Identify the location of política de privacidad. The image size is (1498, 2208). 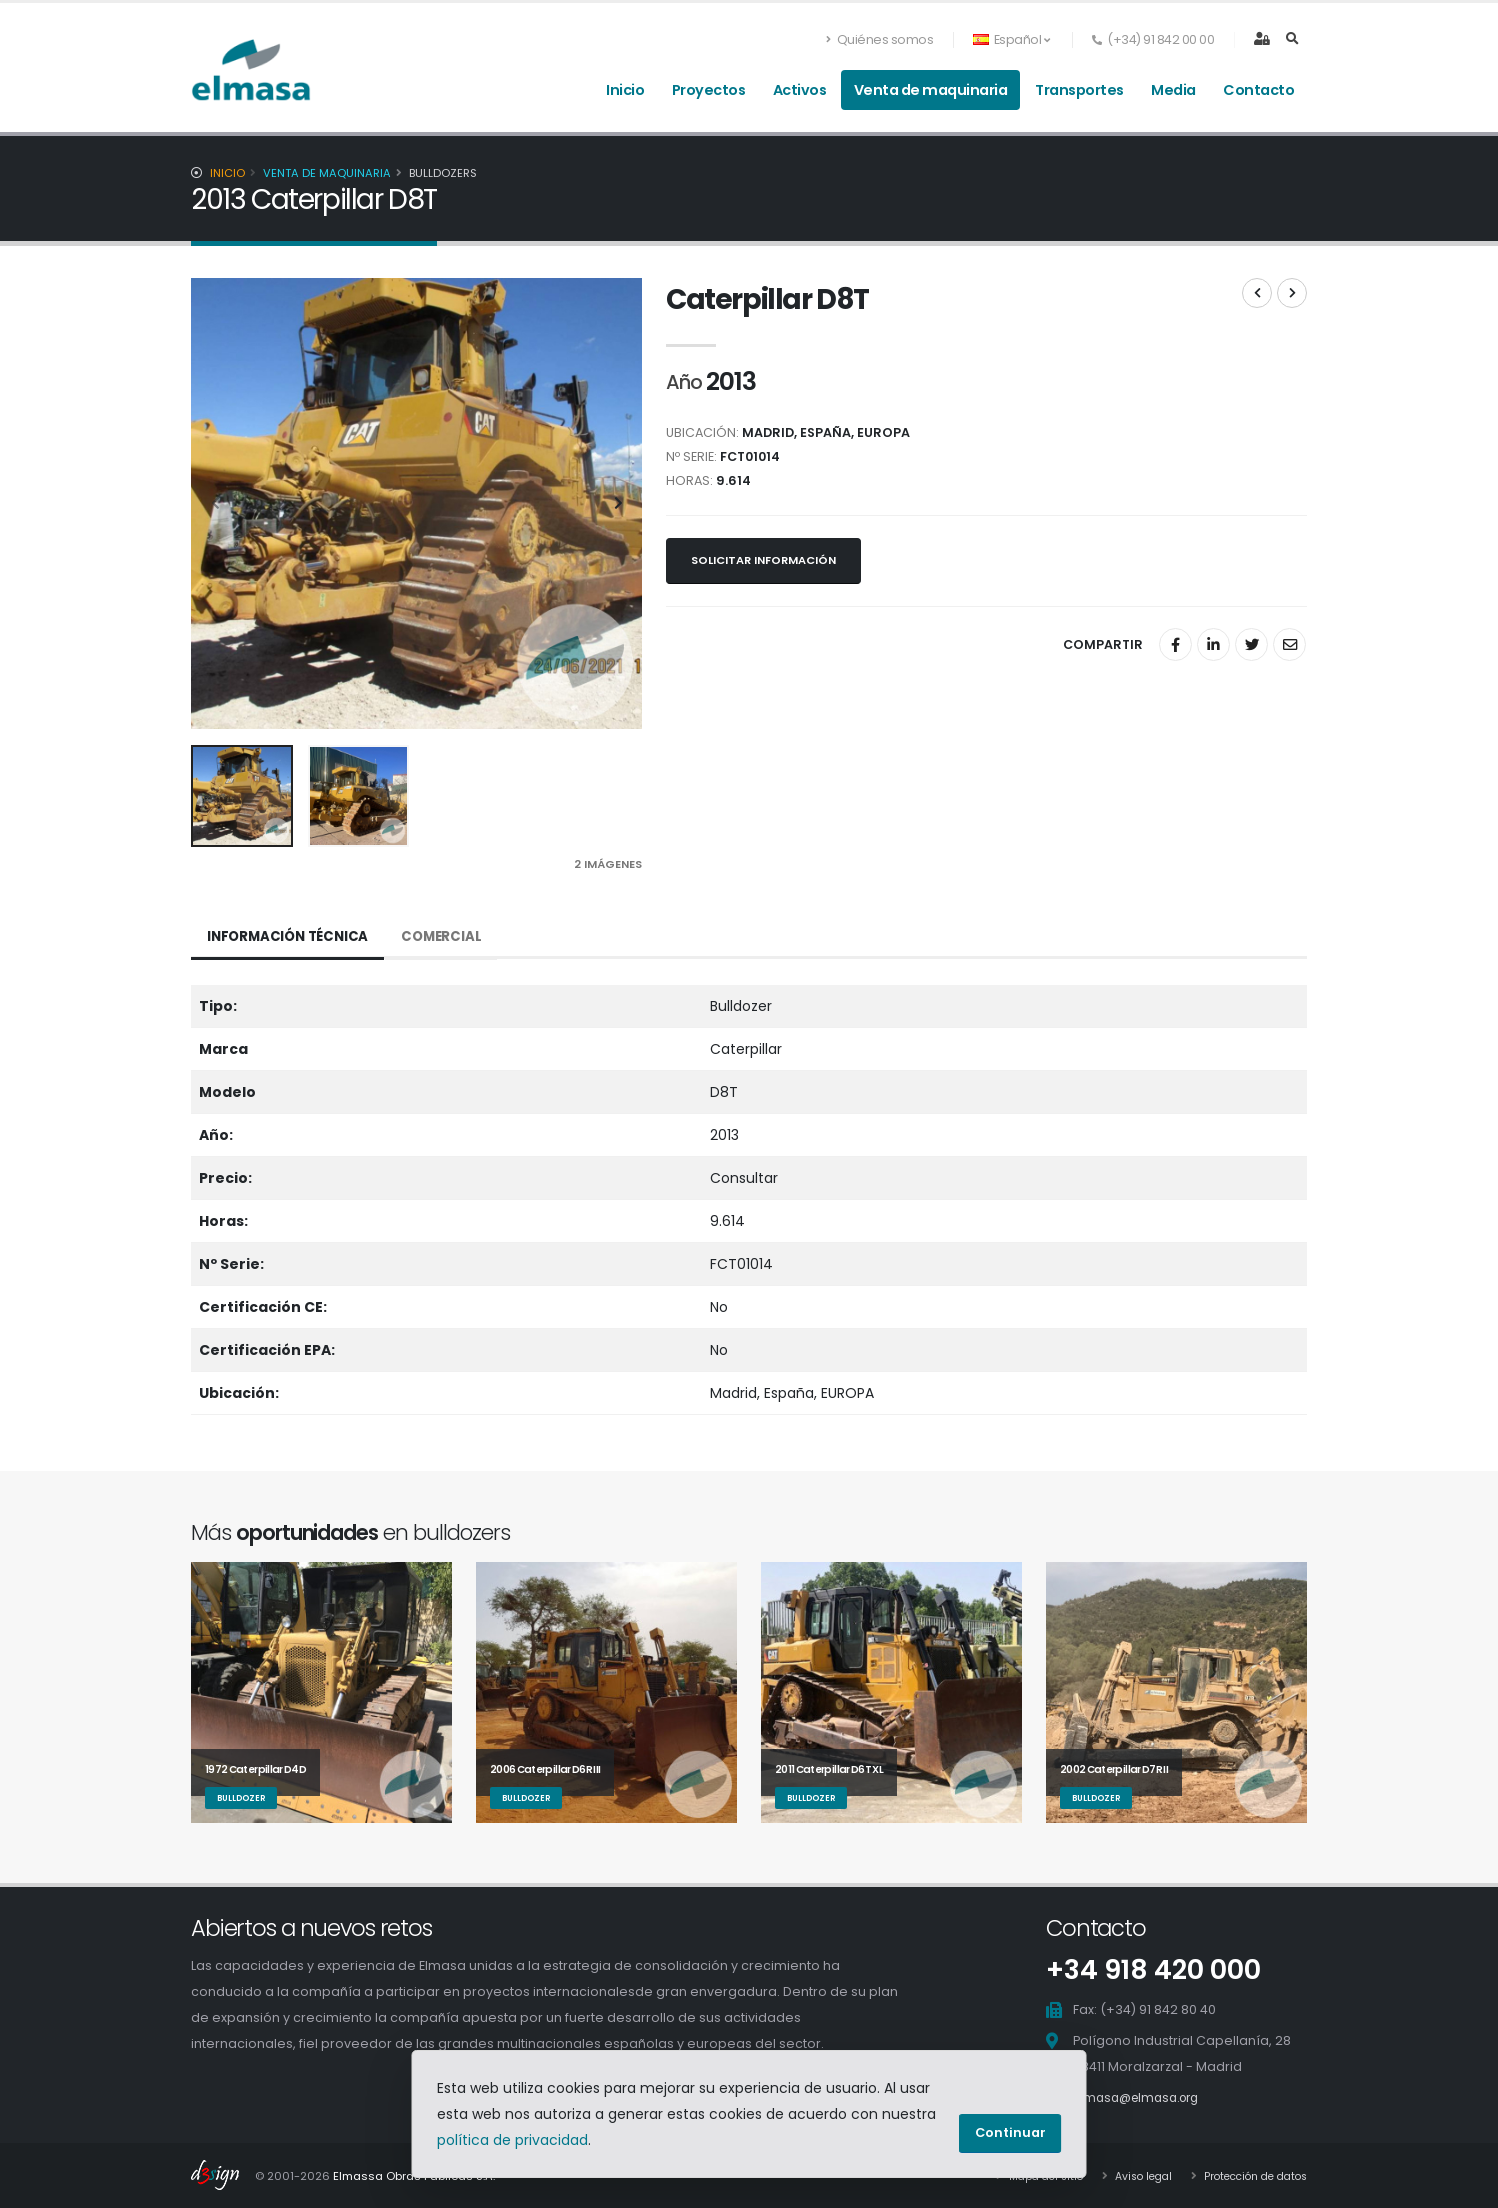
(512, 2140).